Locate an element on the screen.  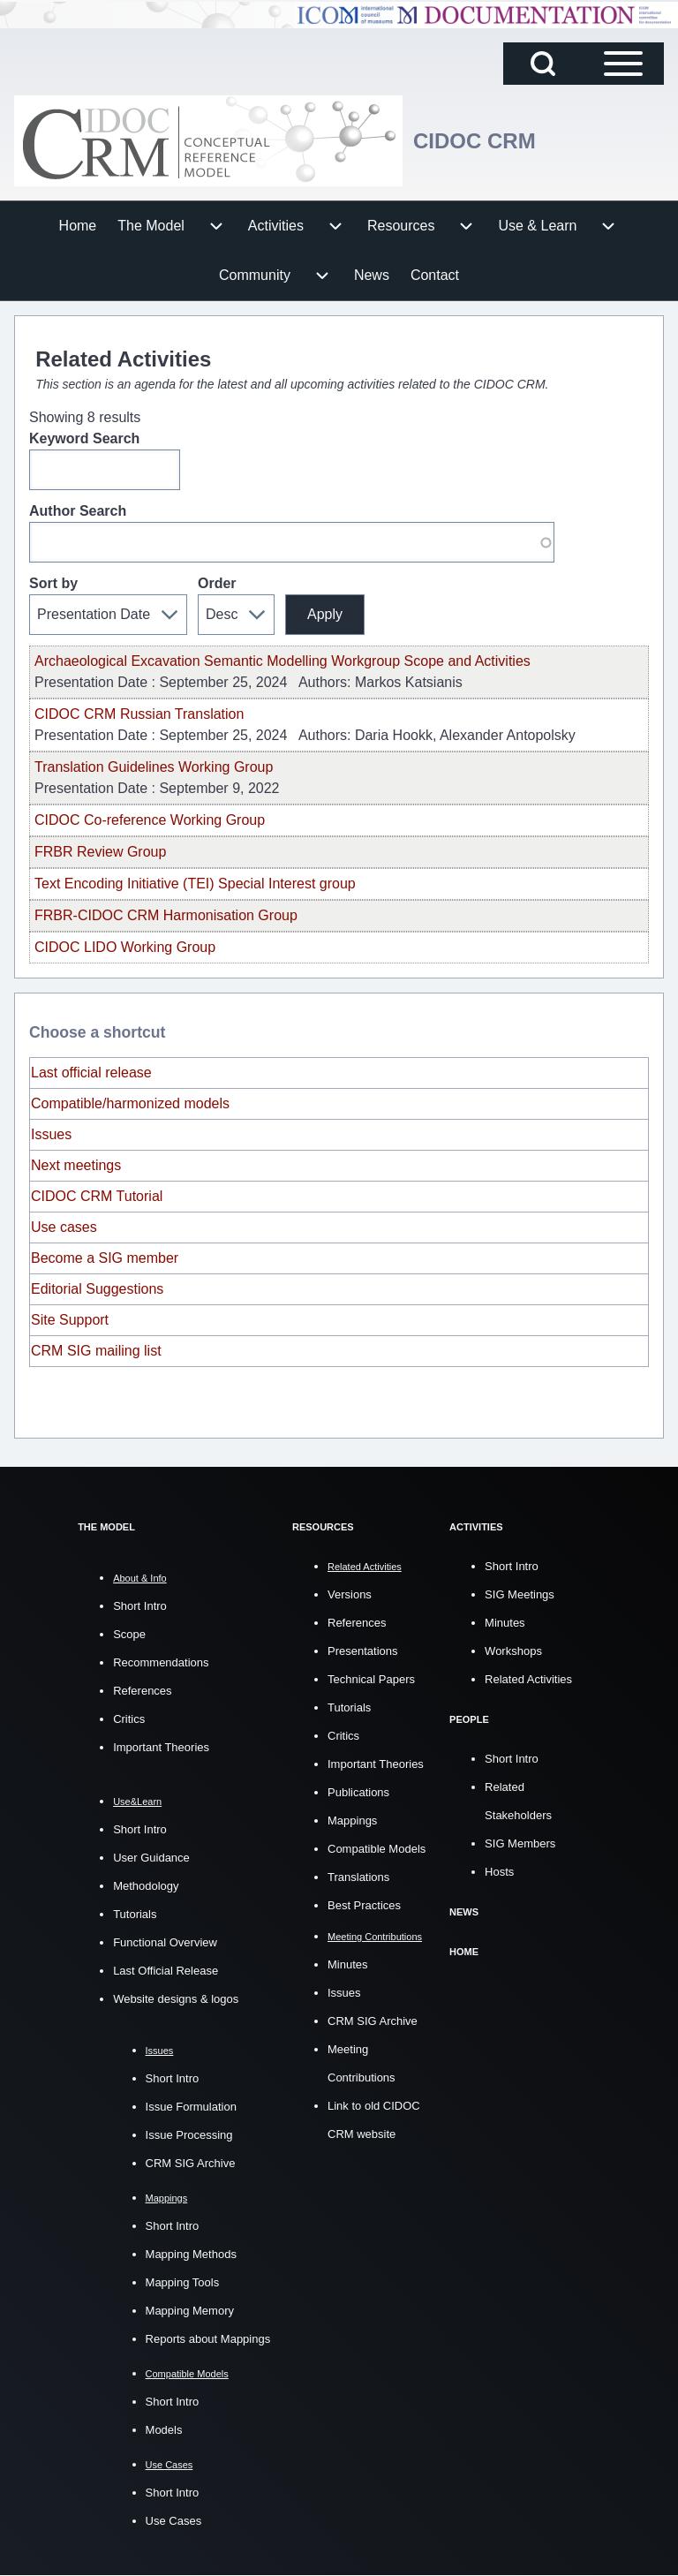
Website designs & logos is located at coordinates (175, 1999).